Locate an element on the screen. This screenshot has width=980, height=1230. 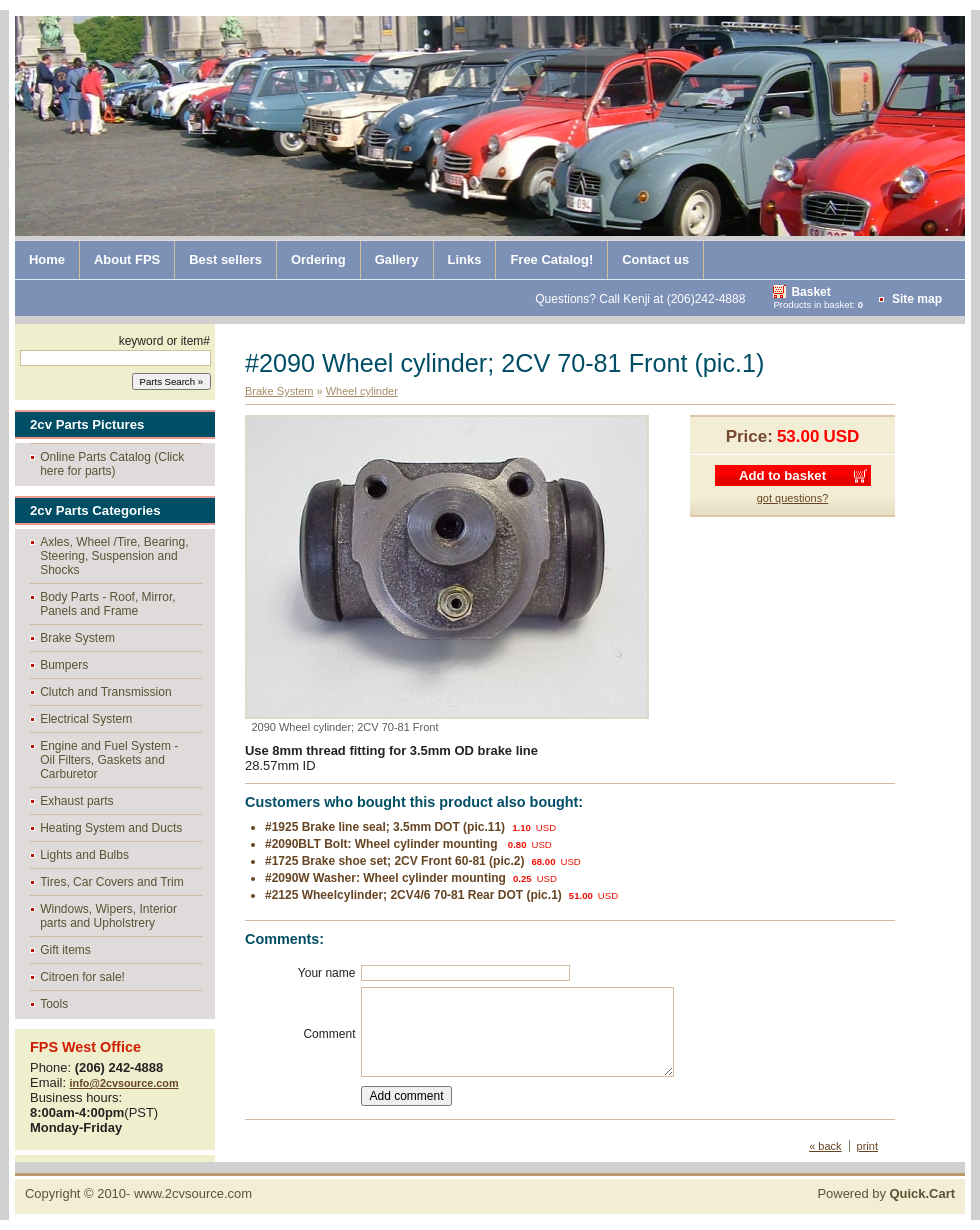
Wheel cylinder is located at coordinates (362, 391).